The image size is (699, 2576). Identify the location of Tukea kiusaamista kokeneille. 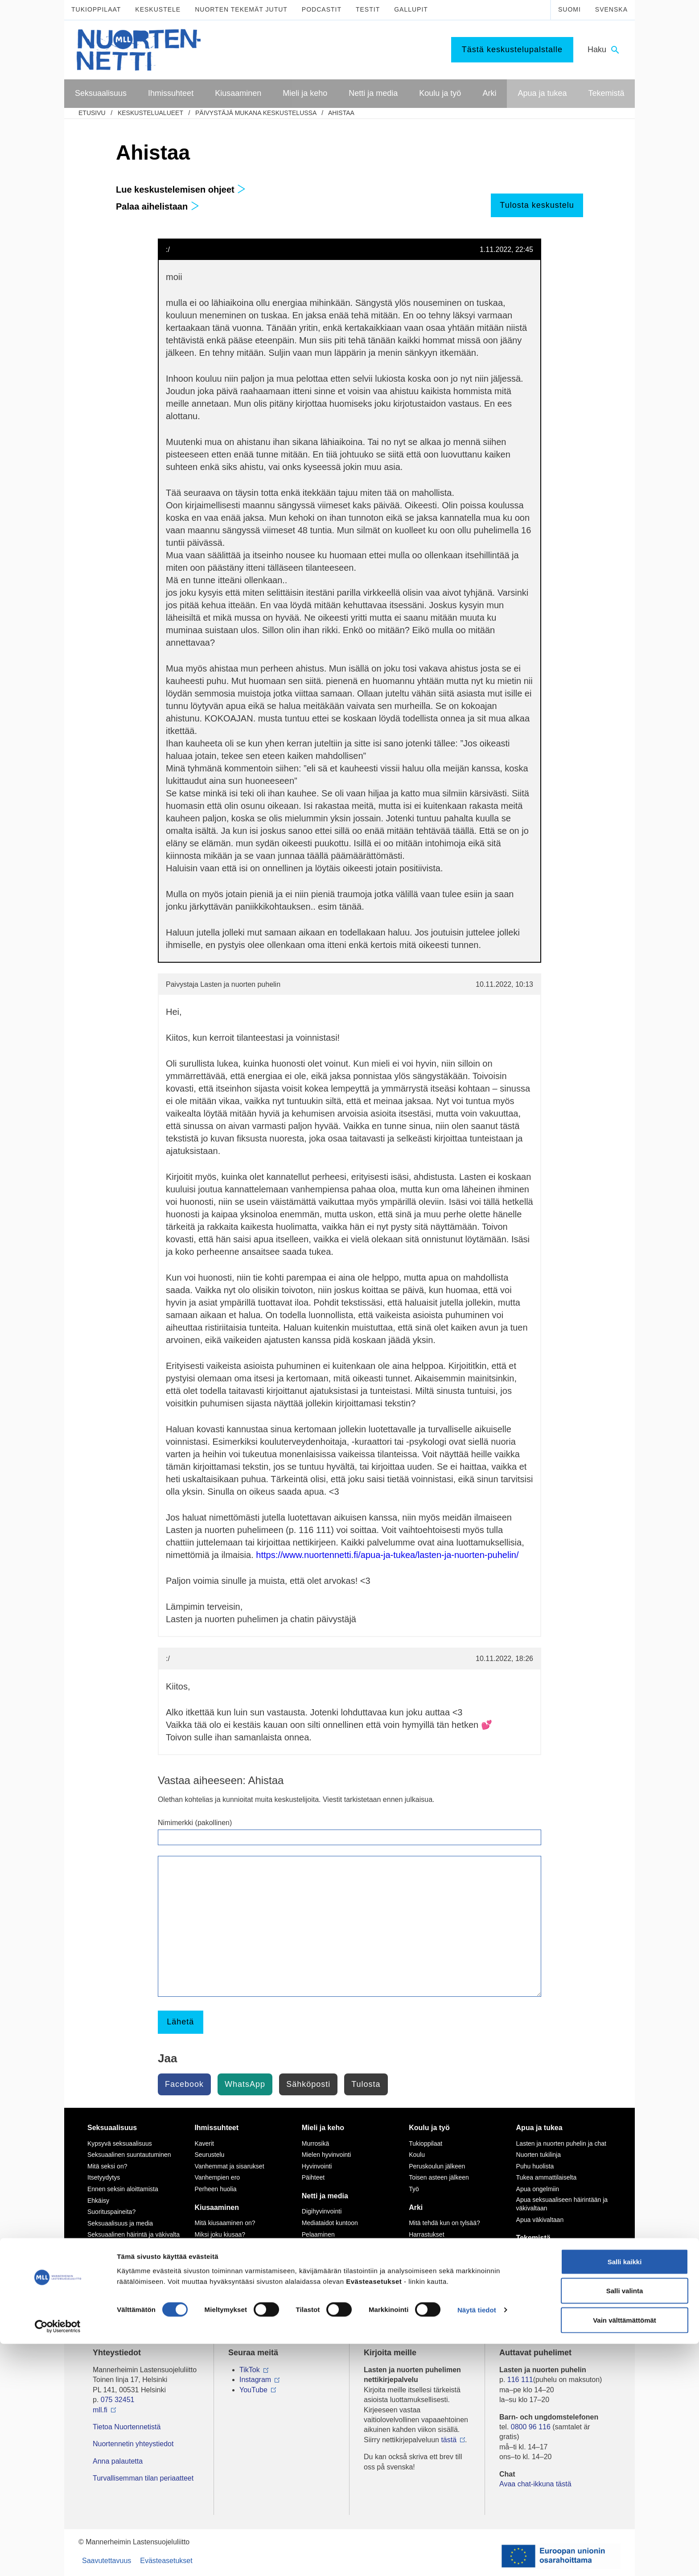
(234, 2276).